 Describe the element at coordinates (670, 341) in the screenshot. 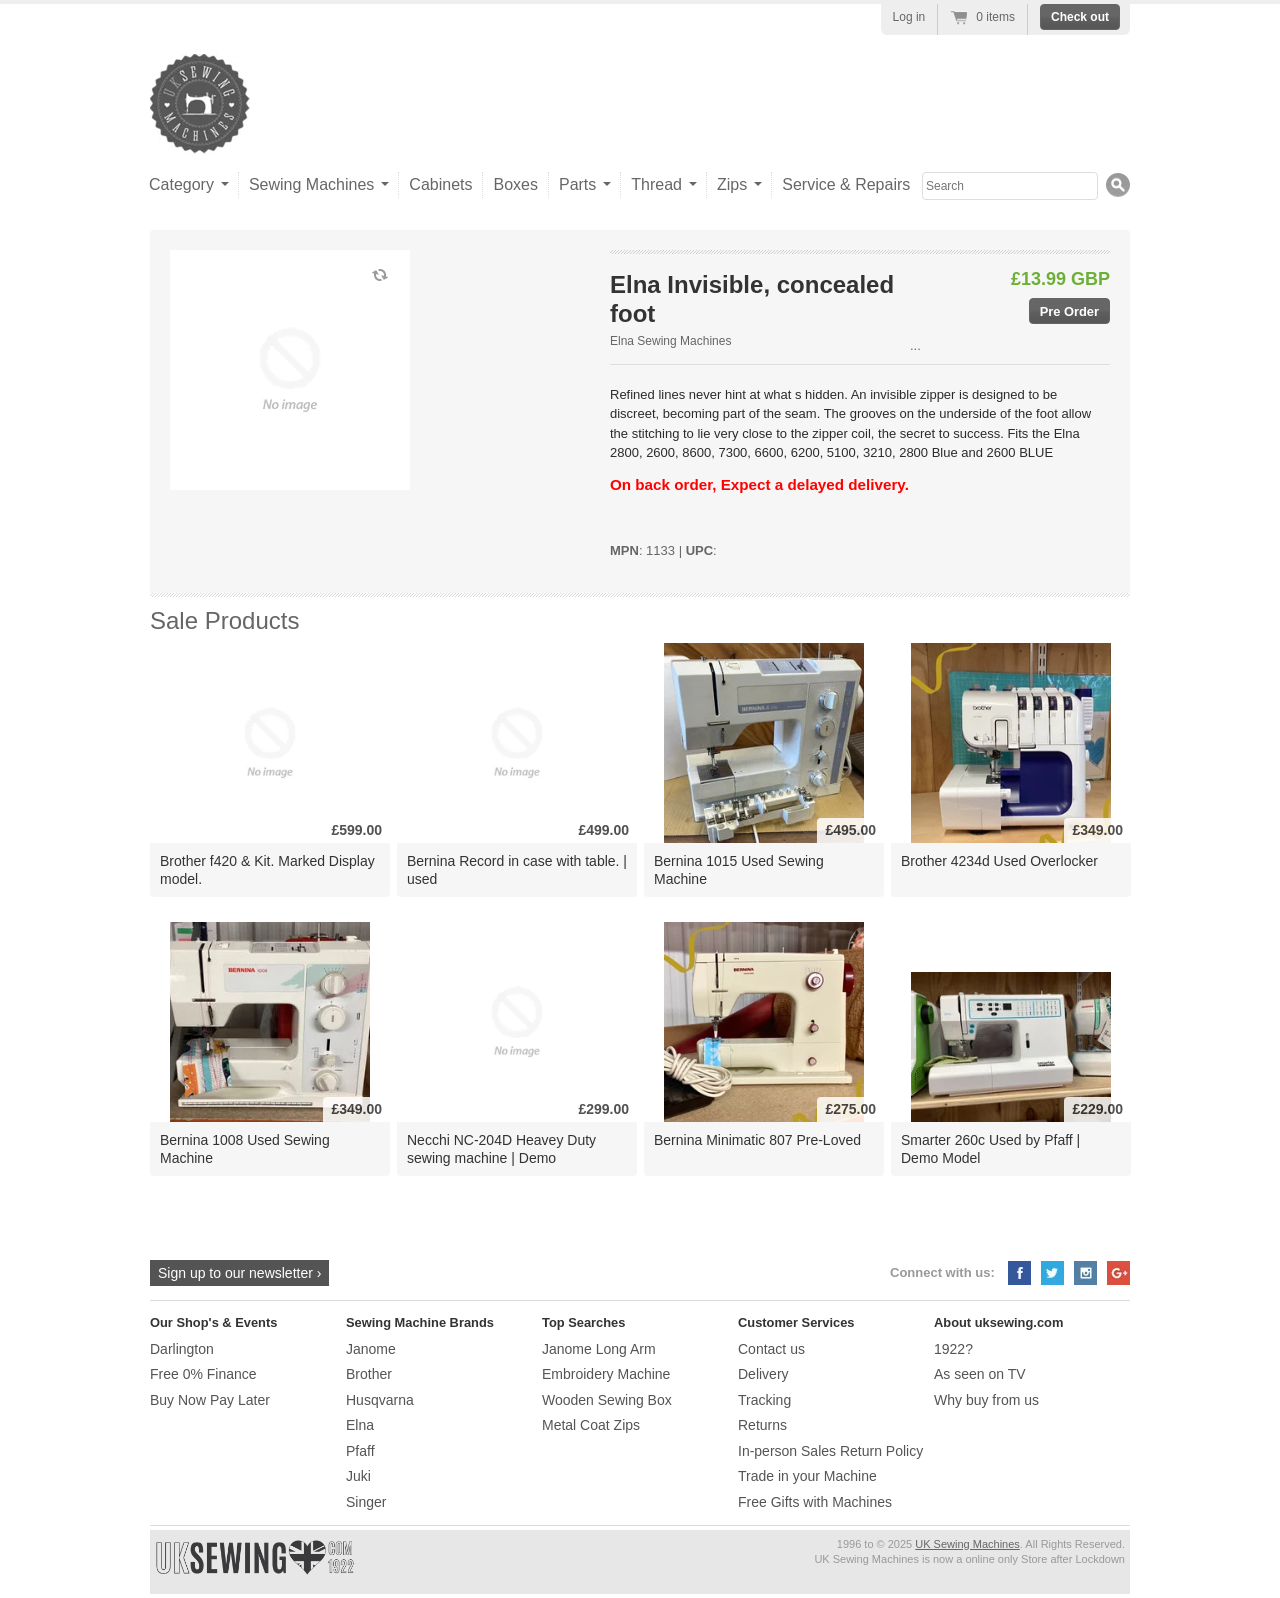

I see `Elna Sewing Machines` at that location.